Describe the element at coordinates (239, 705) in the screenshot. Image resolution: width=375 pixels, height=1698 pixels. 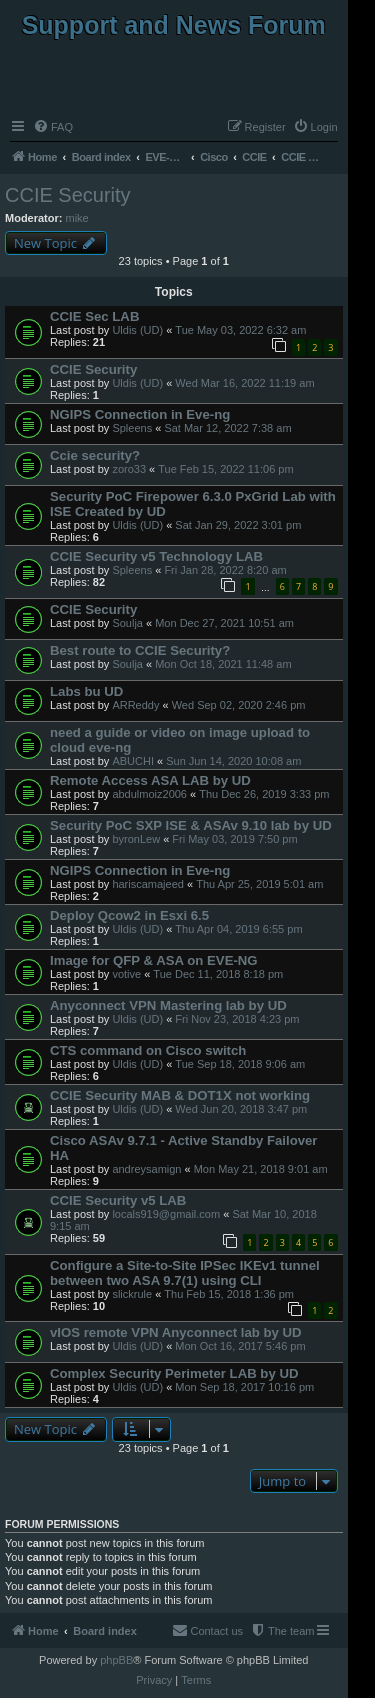
I see `Wed Sep 02, 2020 2:46 pm` at that location.